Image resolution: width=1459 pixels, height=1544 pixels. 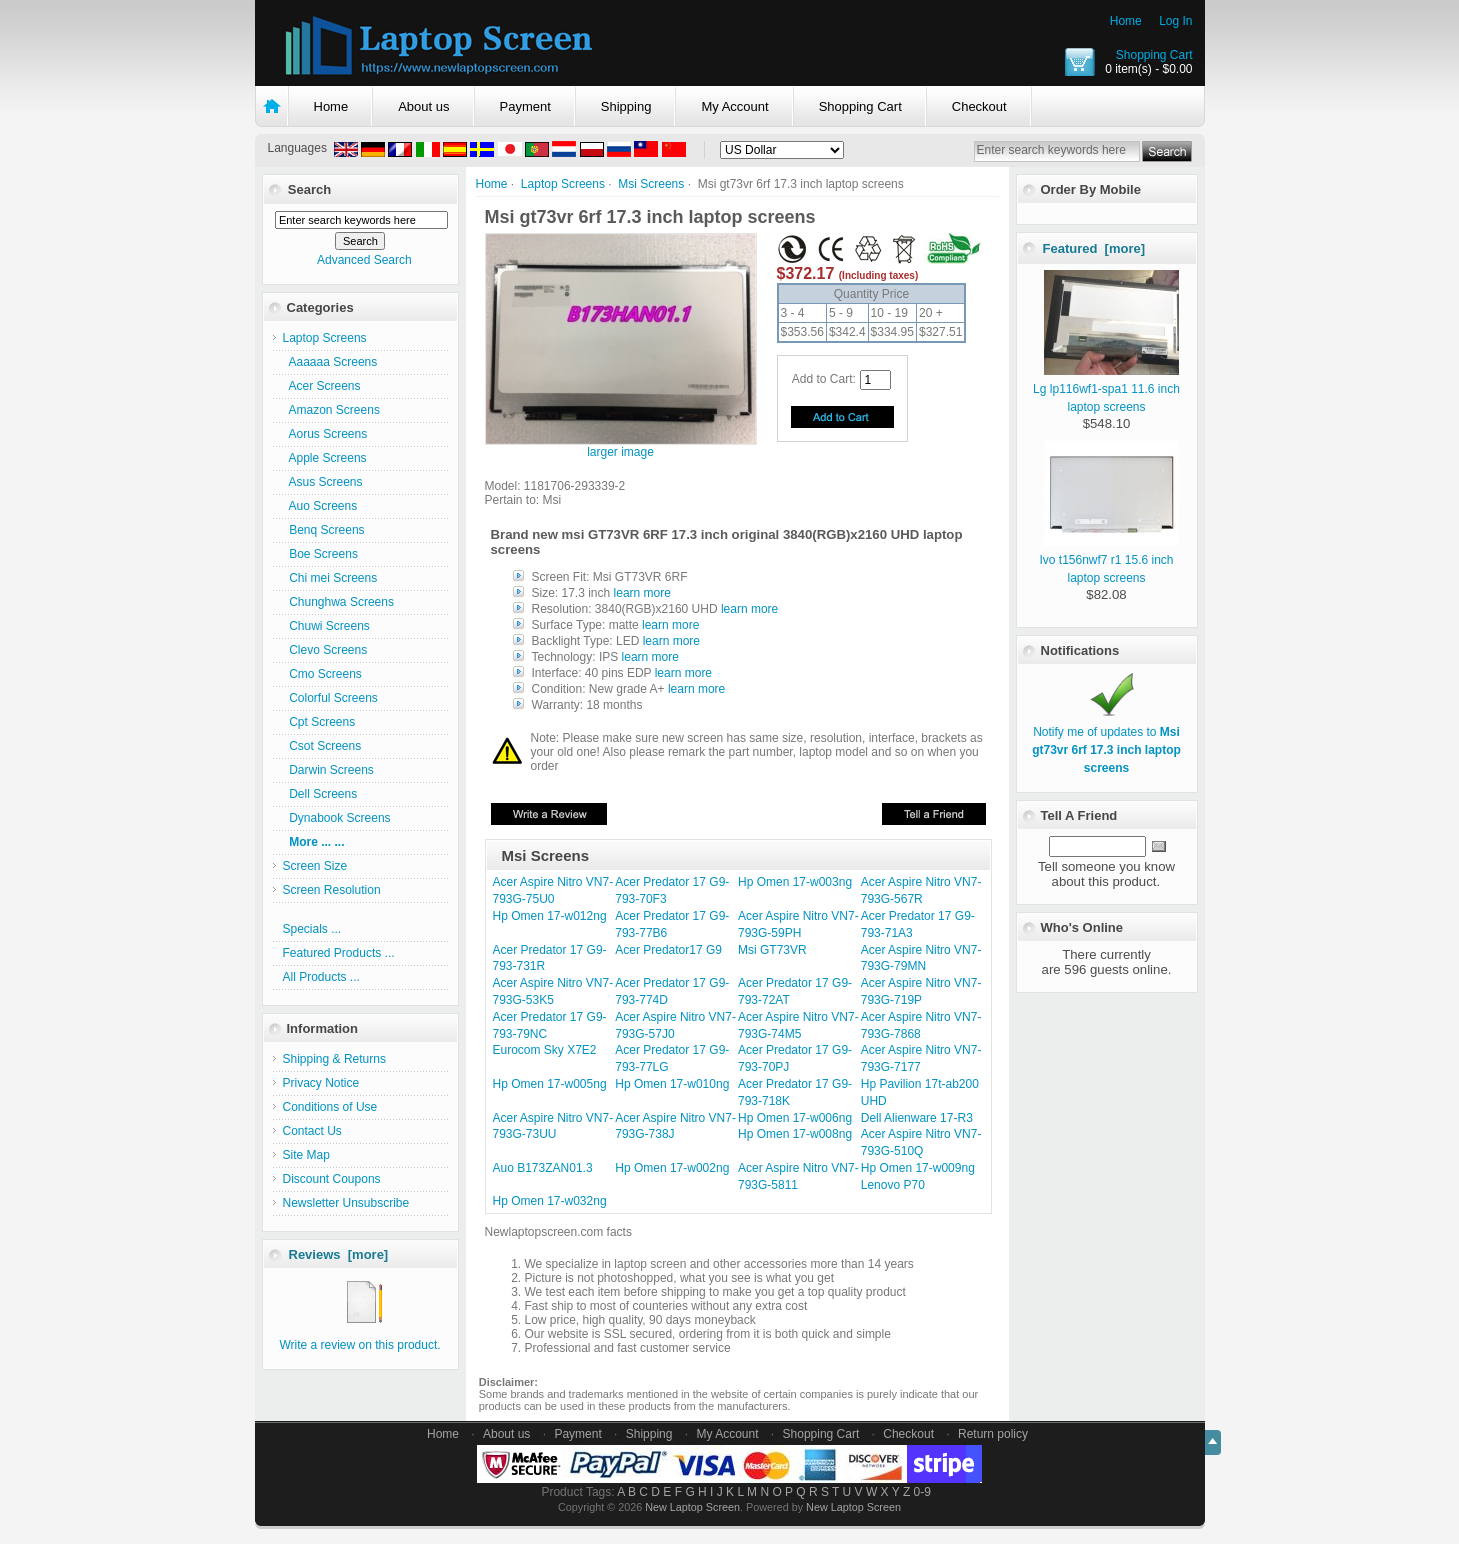 I want to click on All Products ..., so click(x=321, y=977).